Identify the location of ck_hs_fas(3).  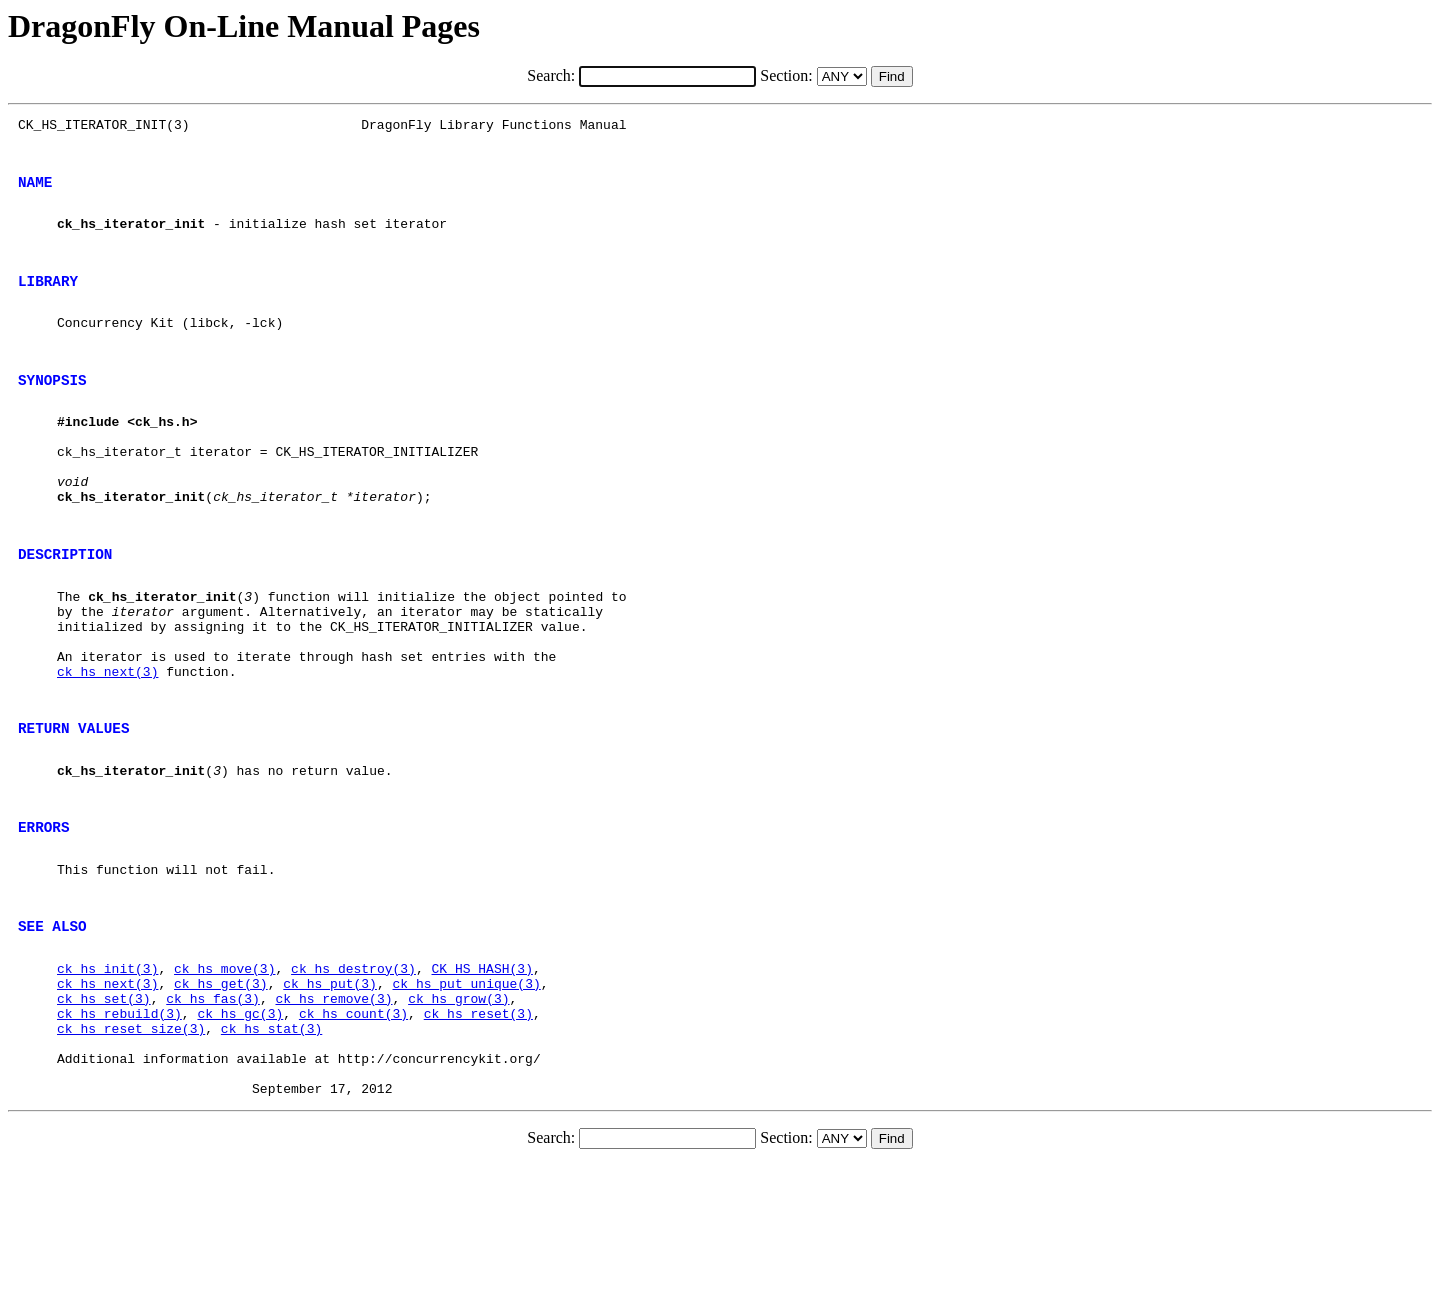
(213, 1121).